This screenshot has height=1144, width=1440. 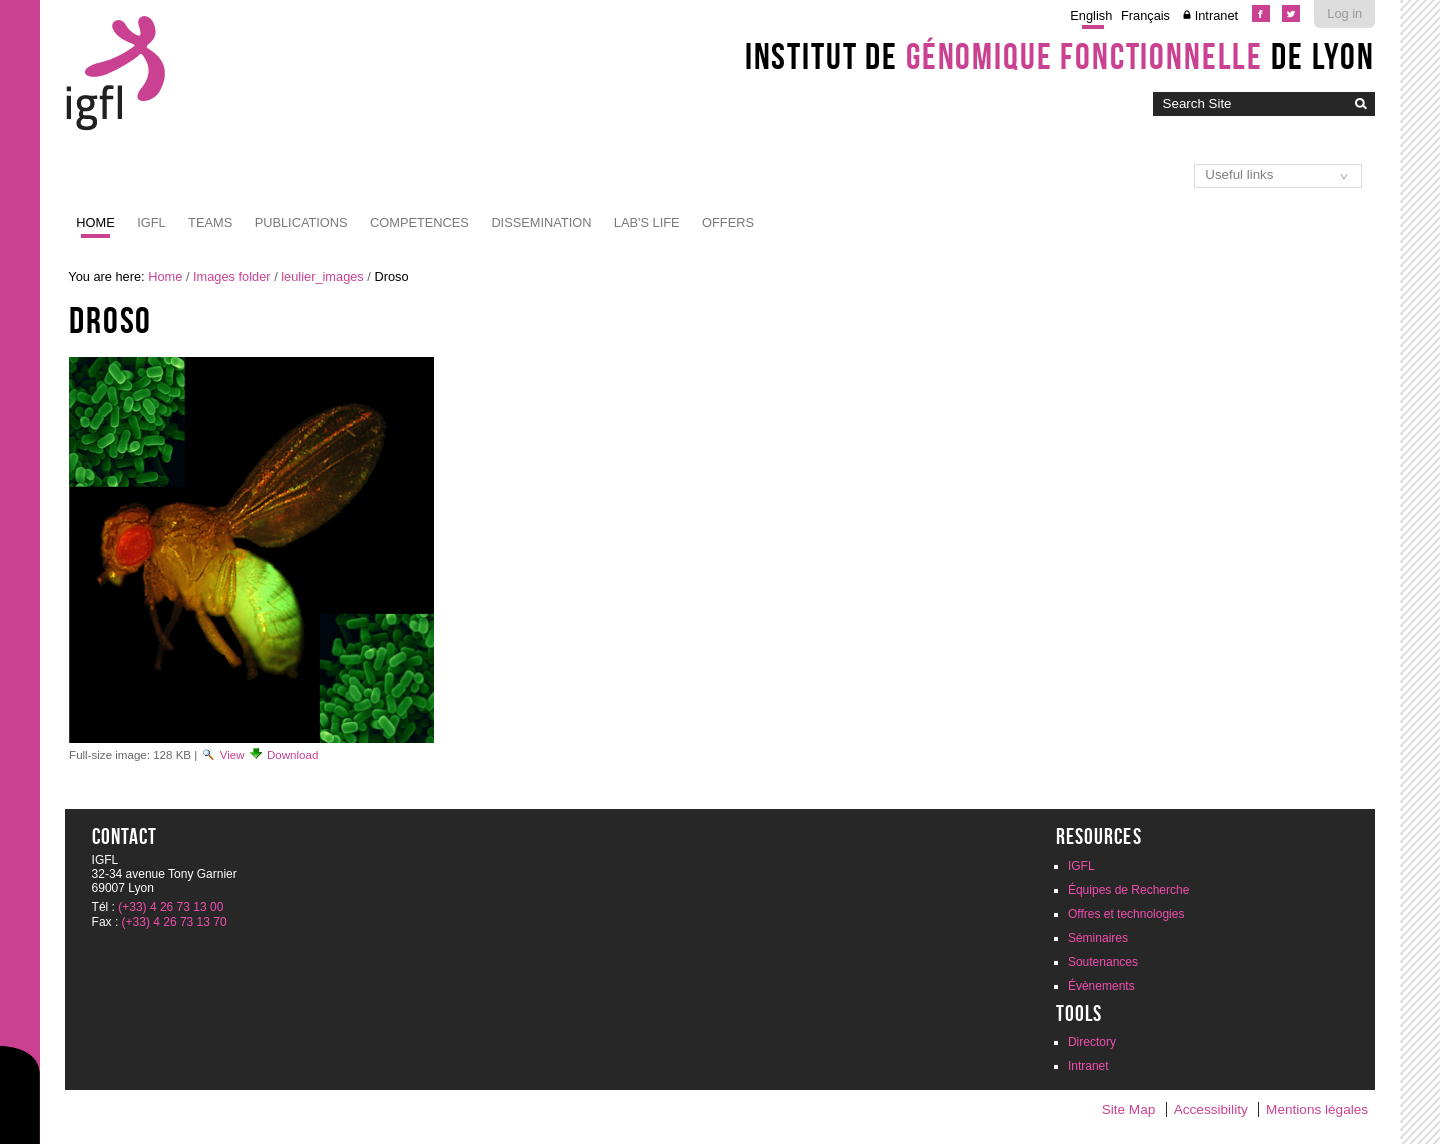 I want to click on Dissemination, so click(x=541, y=222).